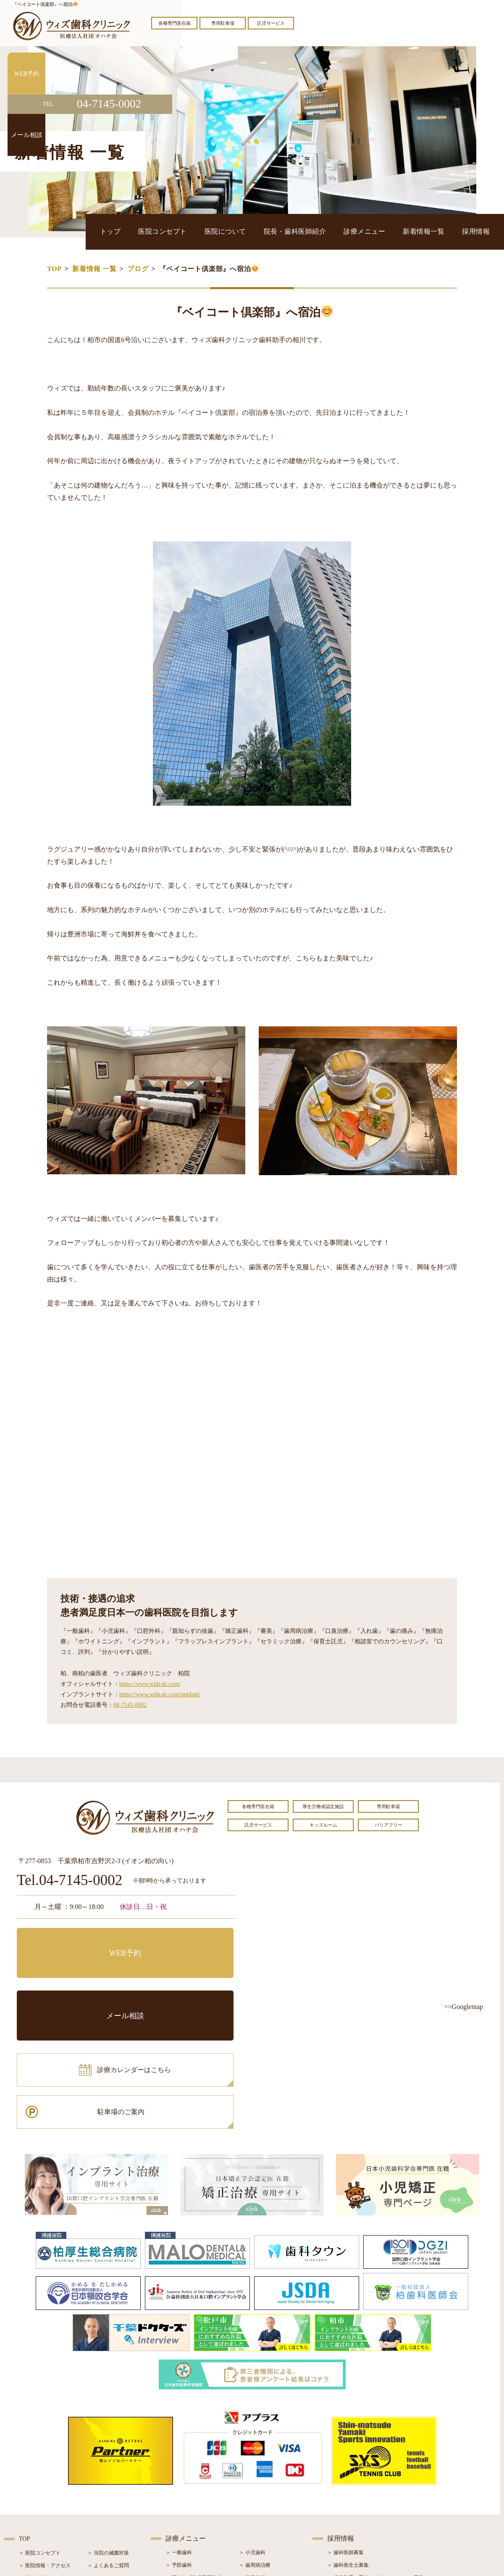 The image size is (504, 2576). Describe the element at coordinates (100, 2479) in the screenshot. I see `＞ 症例紹介` at that location.